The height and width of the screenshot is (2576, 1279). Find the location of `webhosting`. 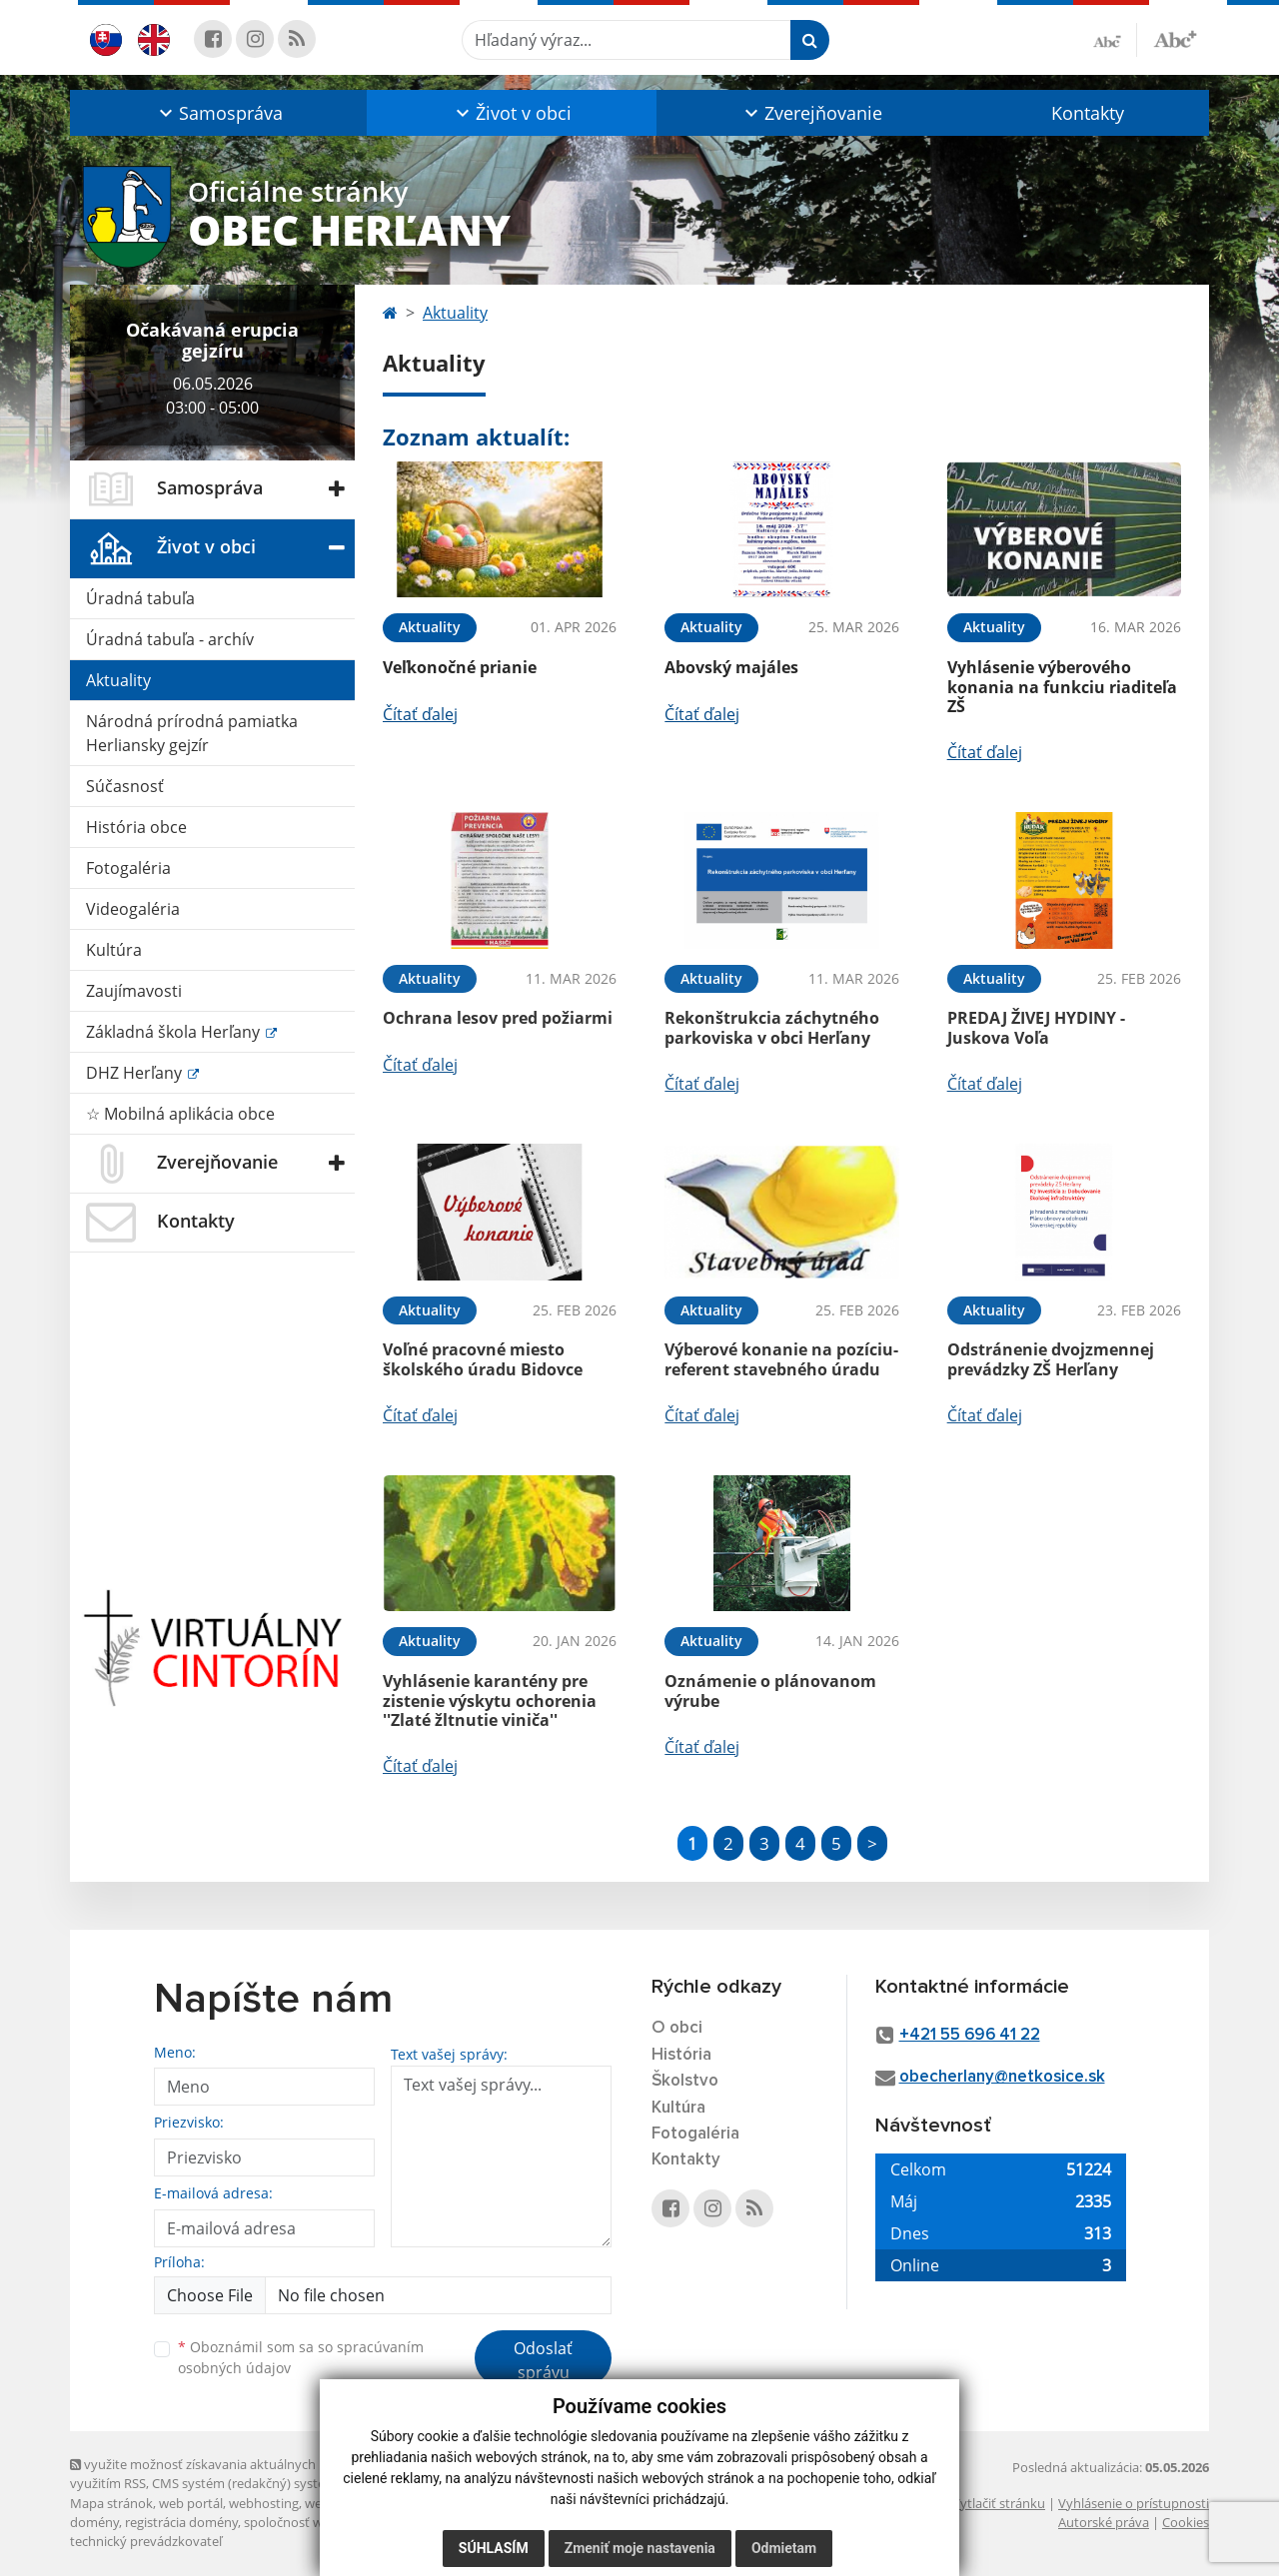

webhosting is located at coordinates (264, 2503).